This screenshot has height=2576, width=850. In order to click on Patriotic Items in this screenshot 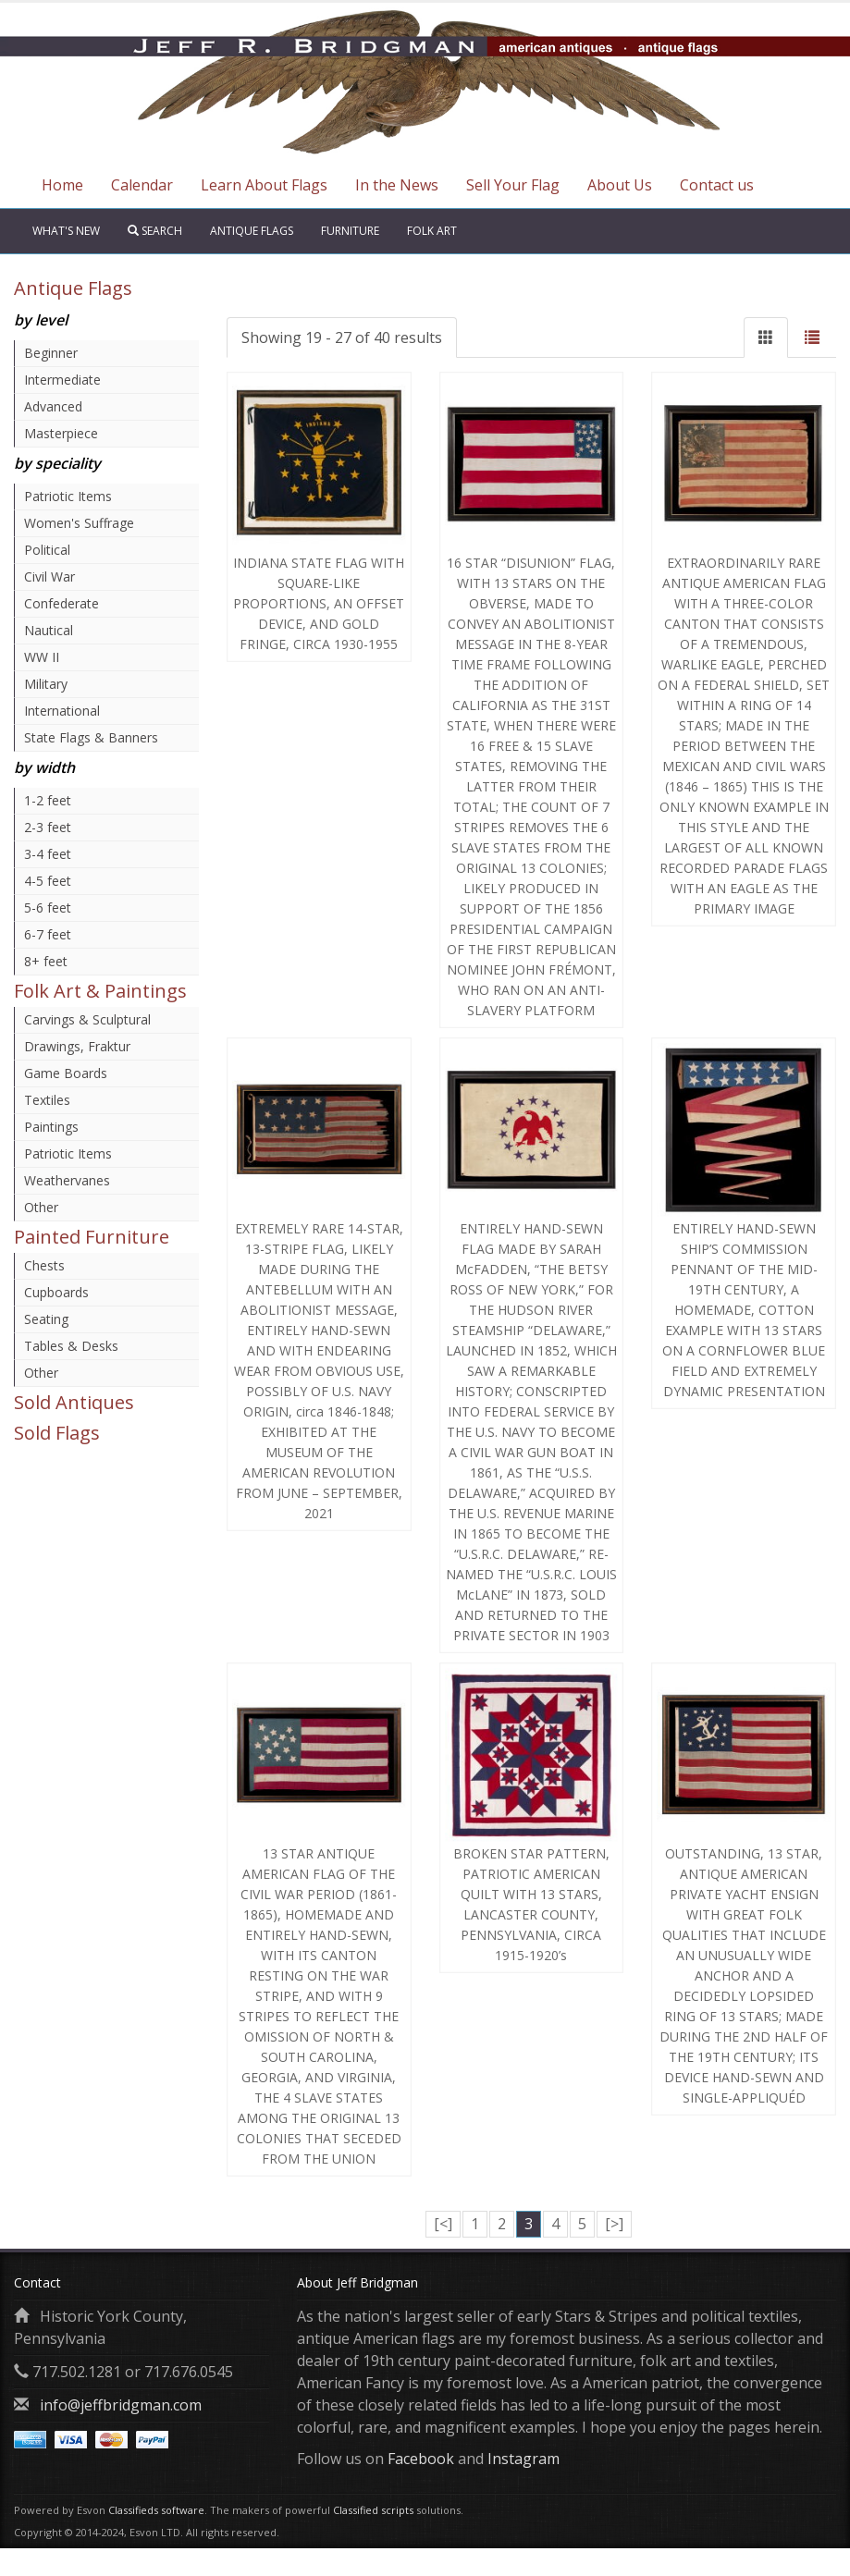, I will do `click(68, 496)`.